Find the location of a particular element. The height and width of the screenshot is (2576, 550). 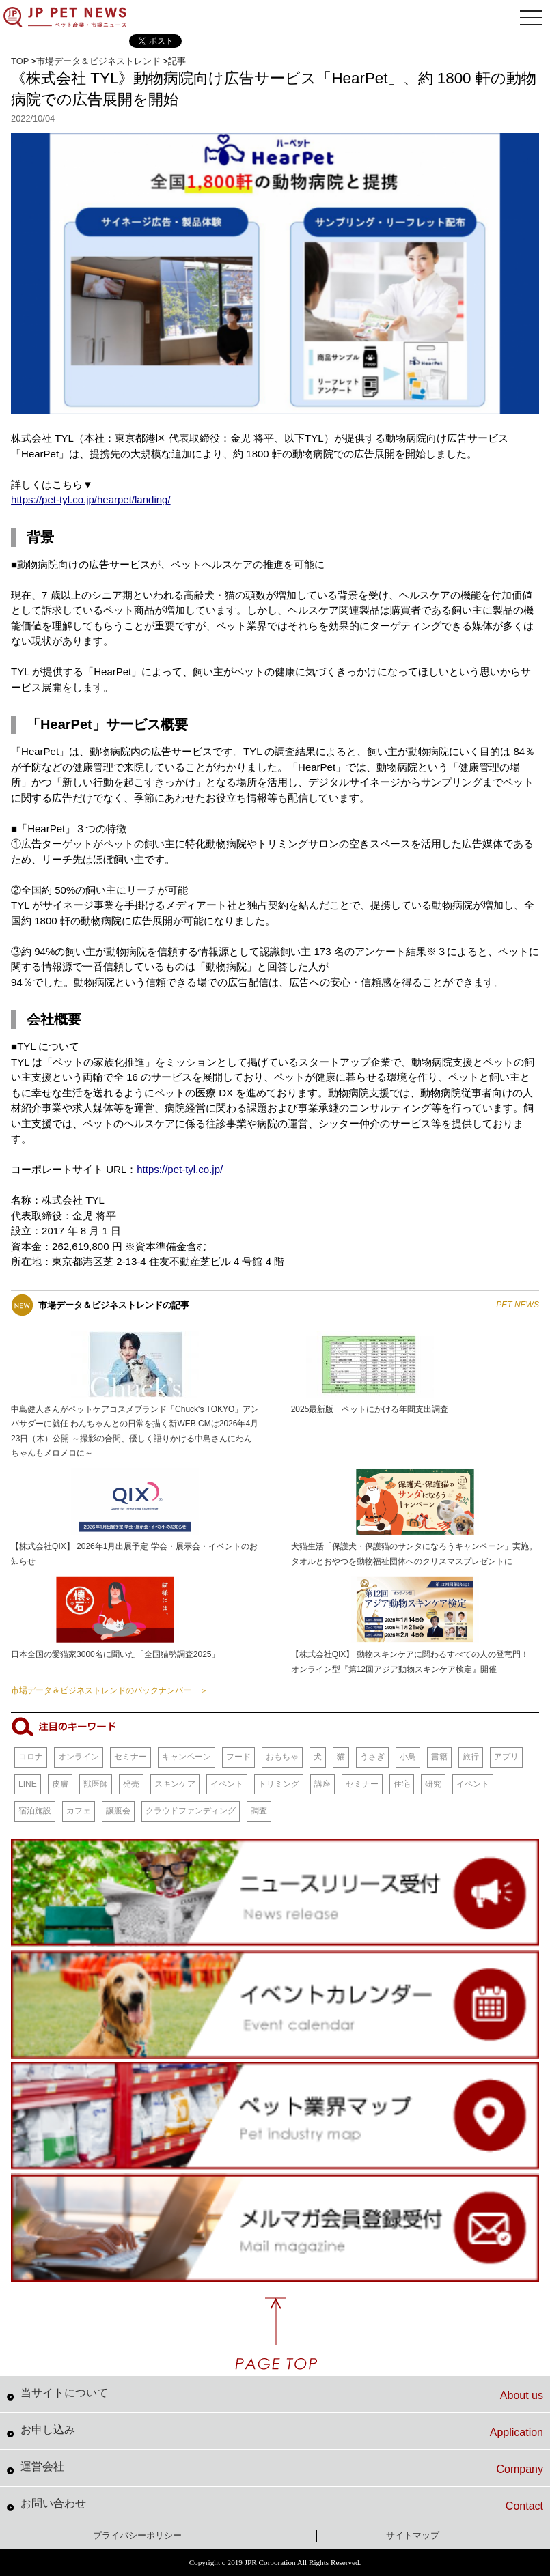

フード is located at coordinates (238, 1756).